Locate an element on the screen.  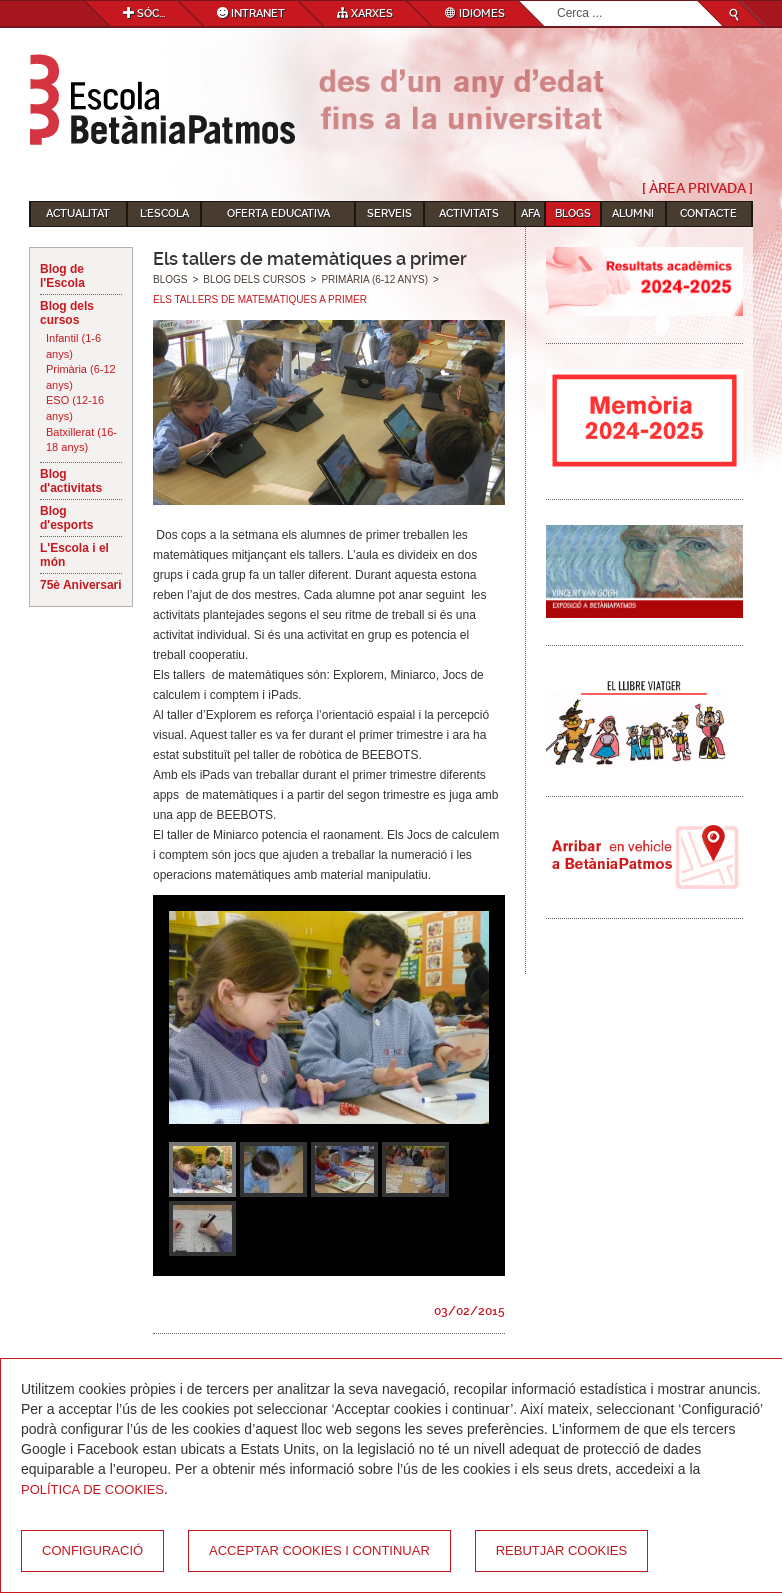
Sóc... is located at coordinates (144, 13).